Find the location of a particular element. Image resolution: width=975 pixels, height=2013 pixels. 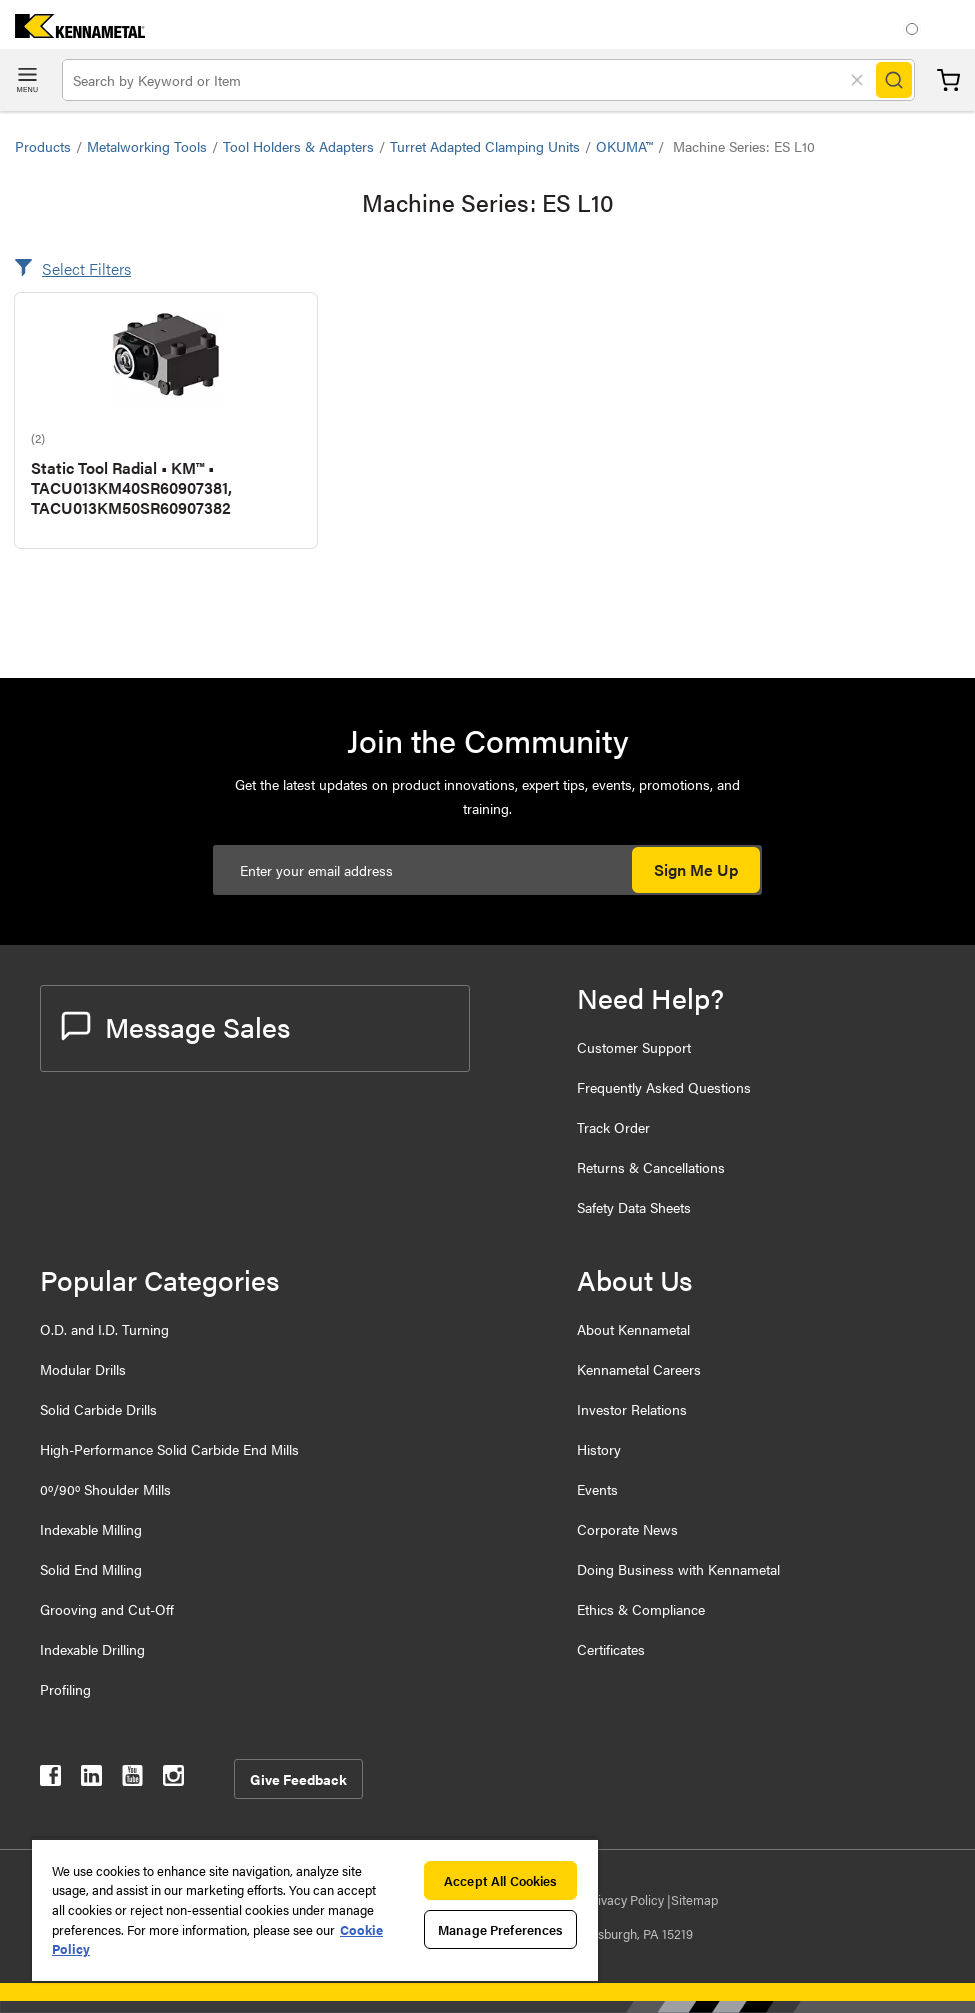

Events is located at coordinates (597, 1489).